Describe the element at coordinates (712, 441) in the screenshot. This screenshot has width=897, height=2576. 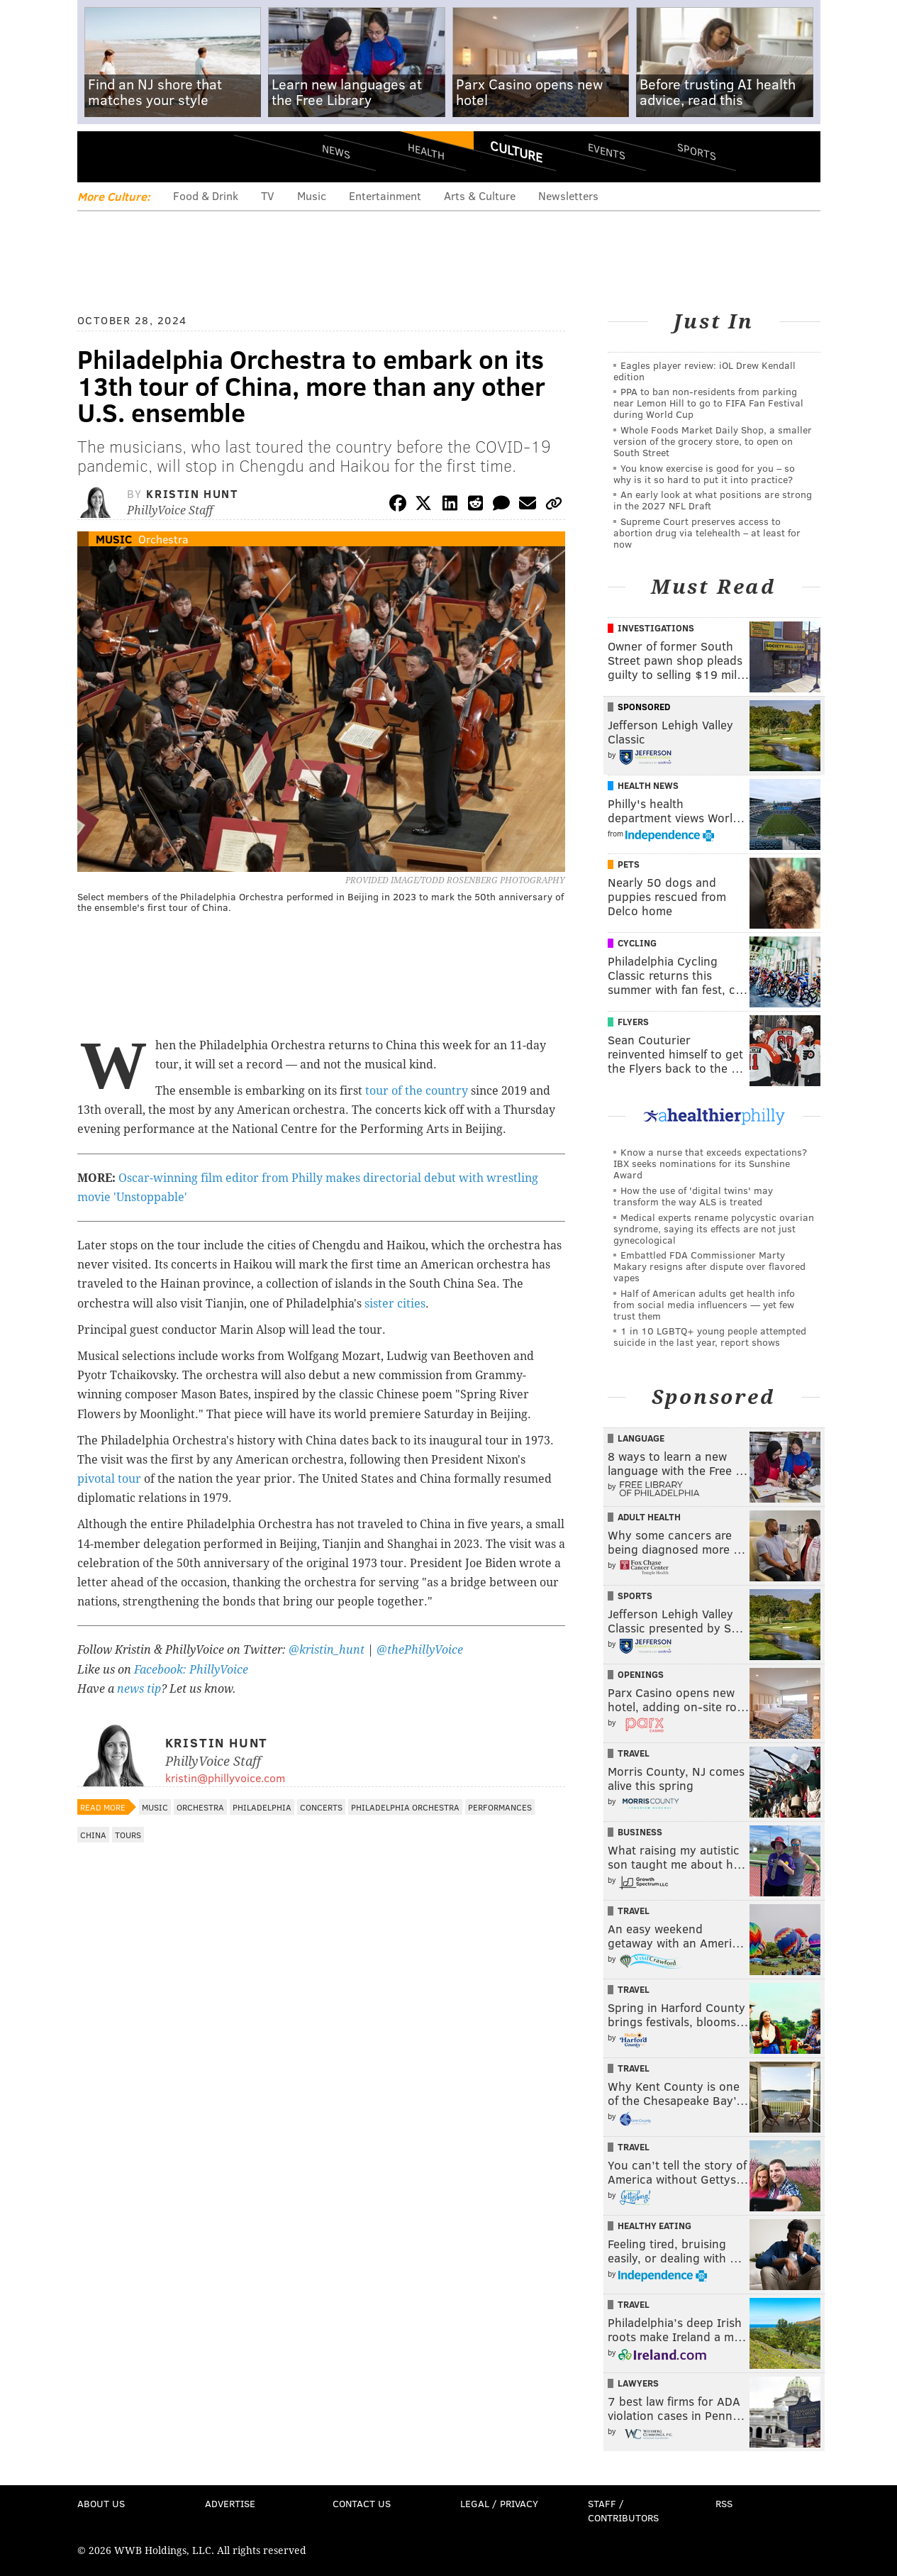
I see `Whole Foods Market Daily Shop, a smaller version of the grocery store, to open on South Street` at that location.